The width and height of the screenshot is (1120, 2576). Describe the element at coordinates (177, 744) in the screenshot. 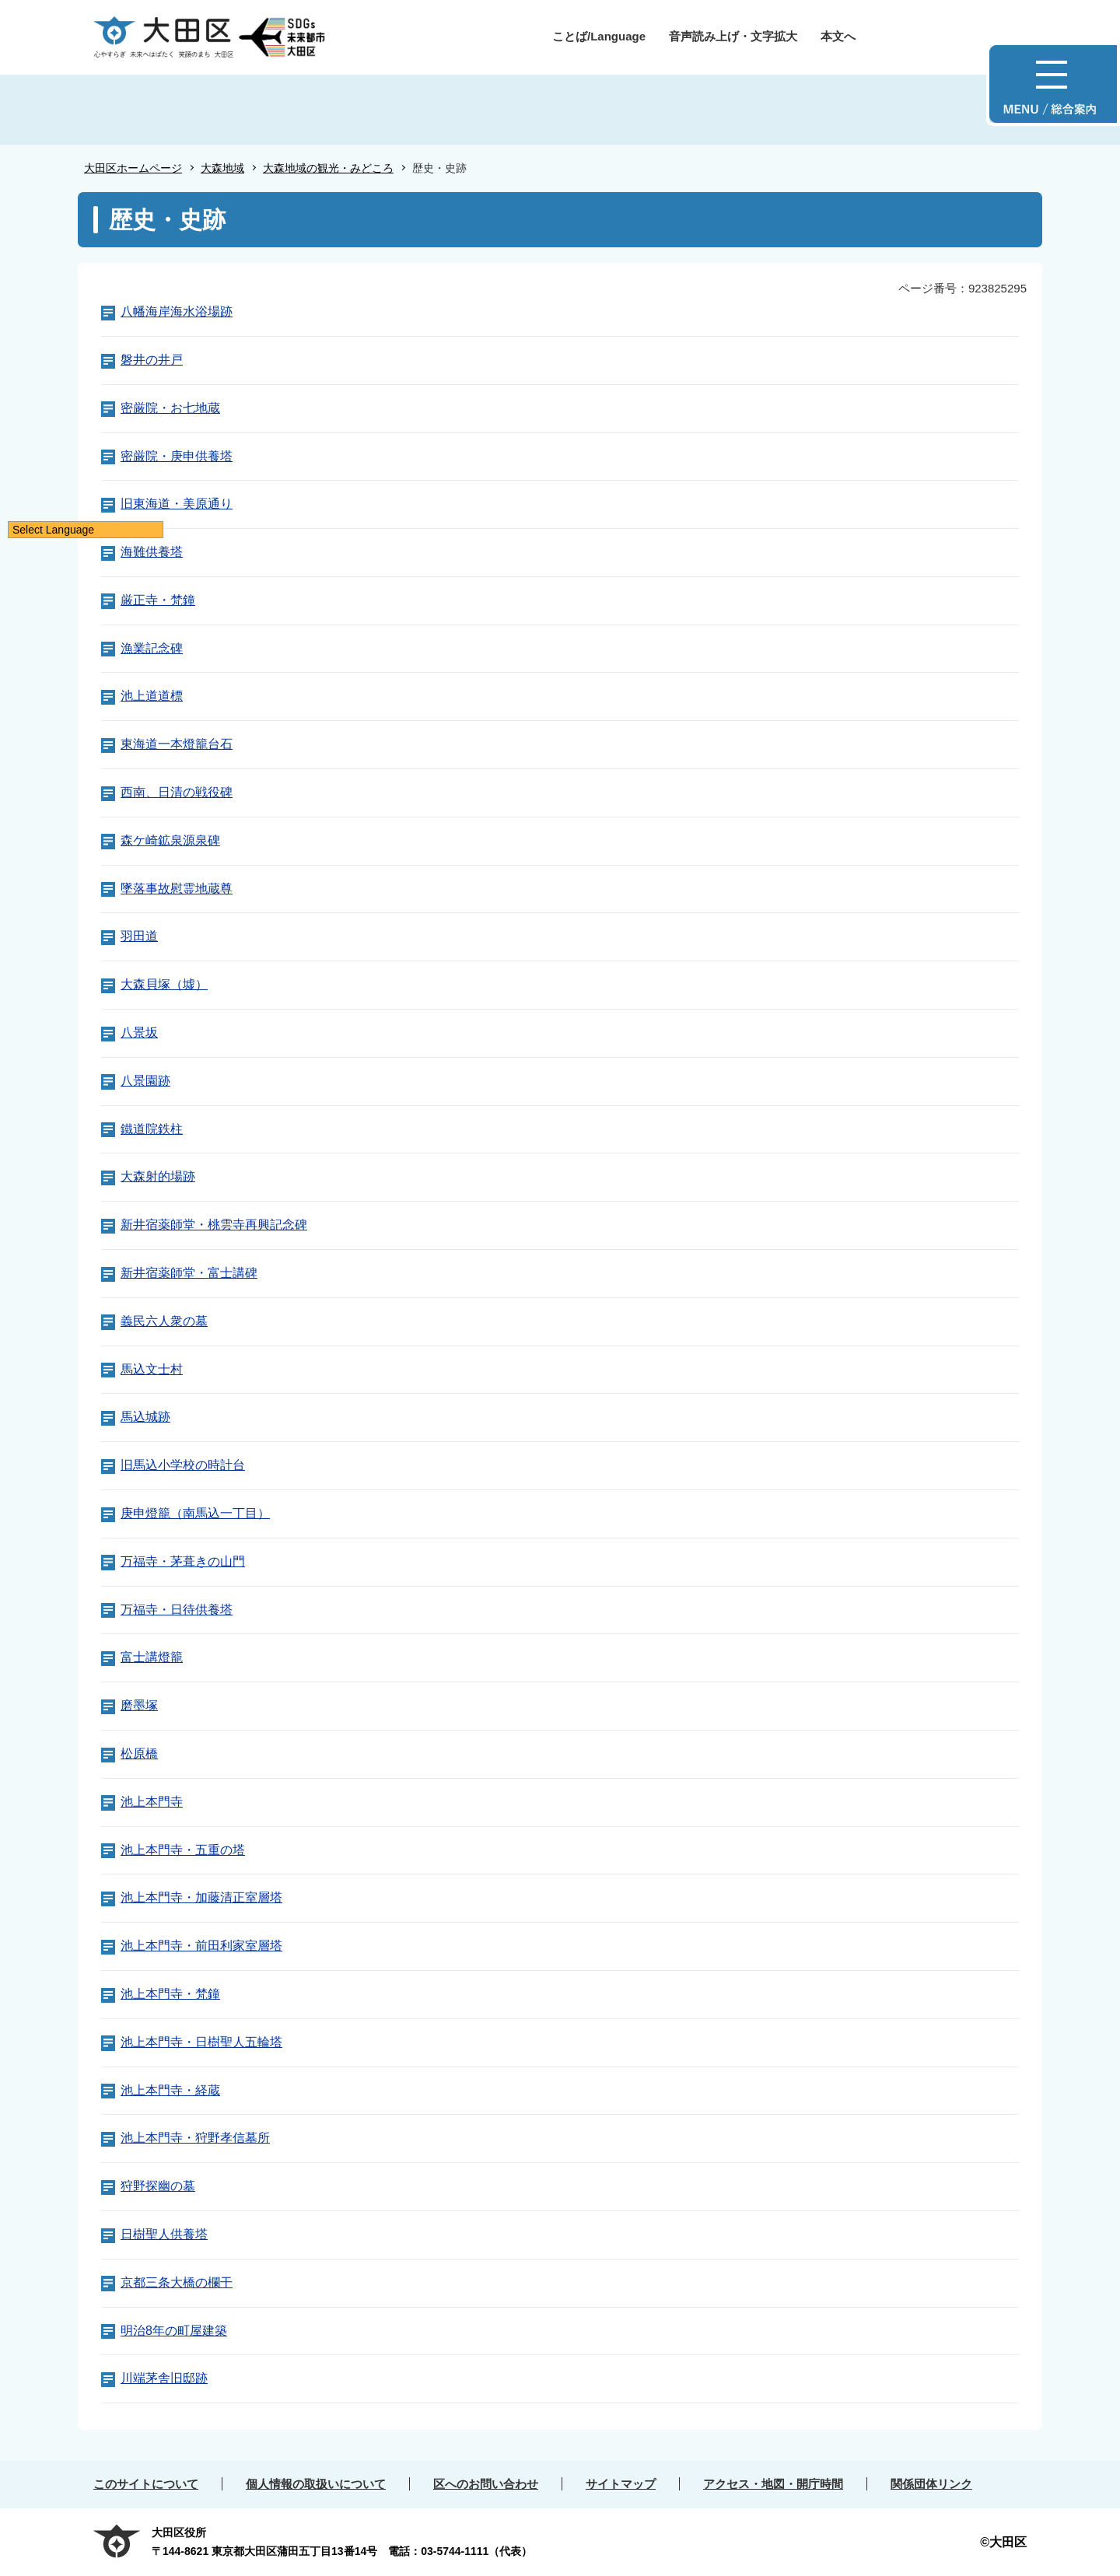

I see `東海道一本燈籠台石` at that location.